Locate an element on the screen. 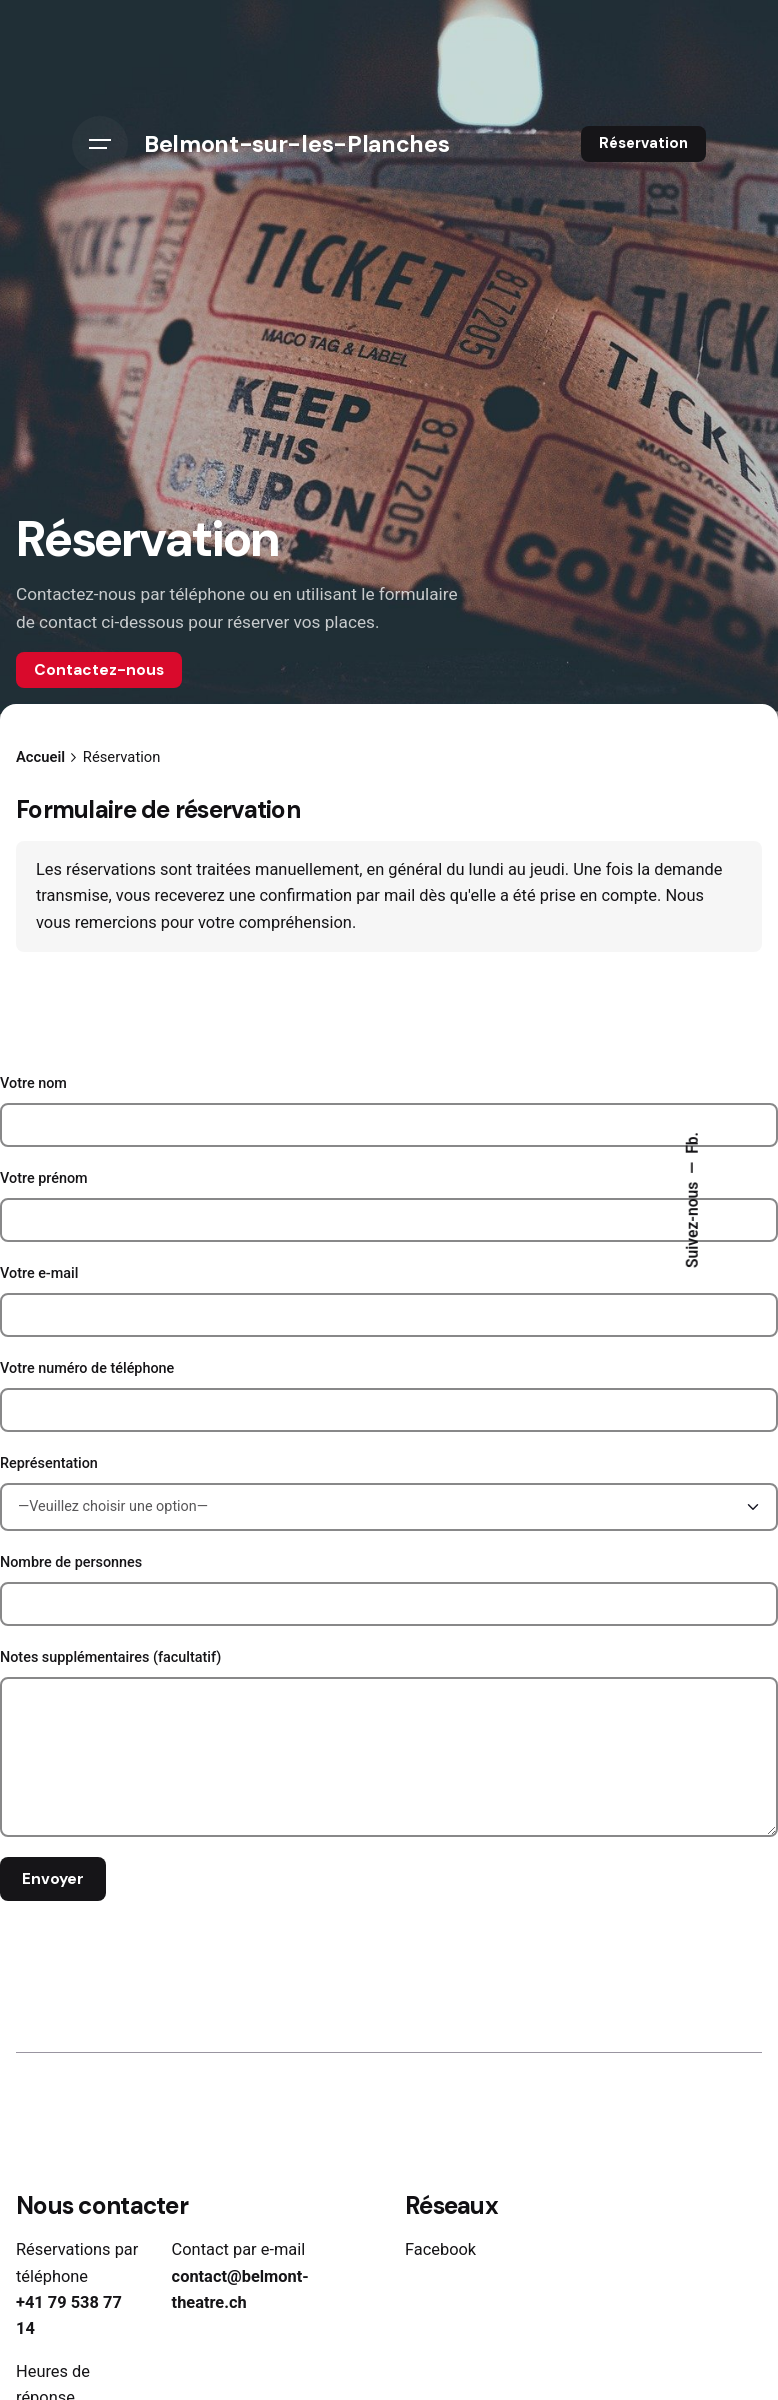  Votre numéro de téléphone is located at coordinates (389, 1396).